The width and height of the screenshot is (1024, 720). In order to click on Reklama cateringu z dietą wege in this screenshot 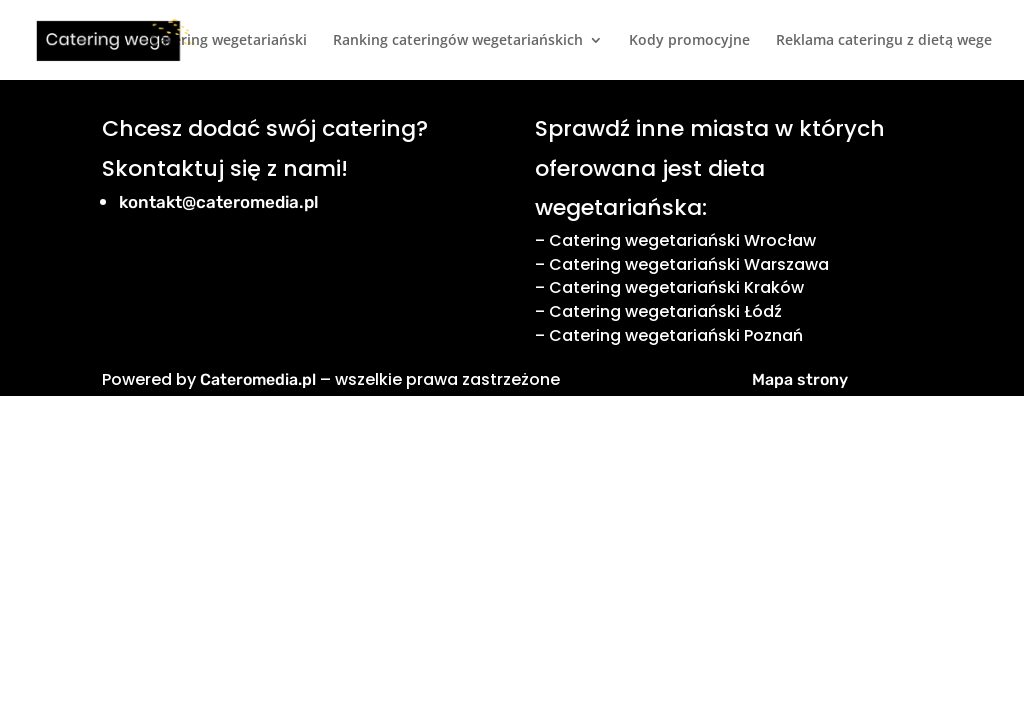, I will do `click(884, 41)`.